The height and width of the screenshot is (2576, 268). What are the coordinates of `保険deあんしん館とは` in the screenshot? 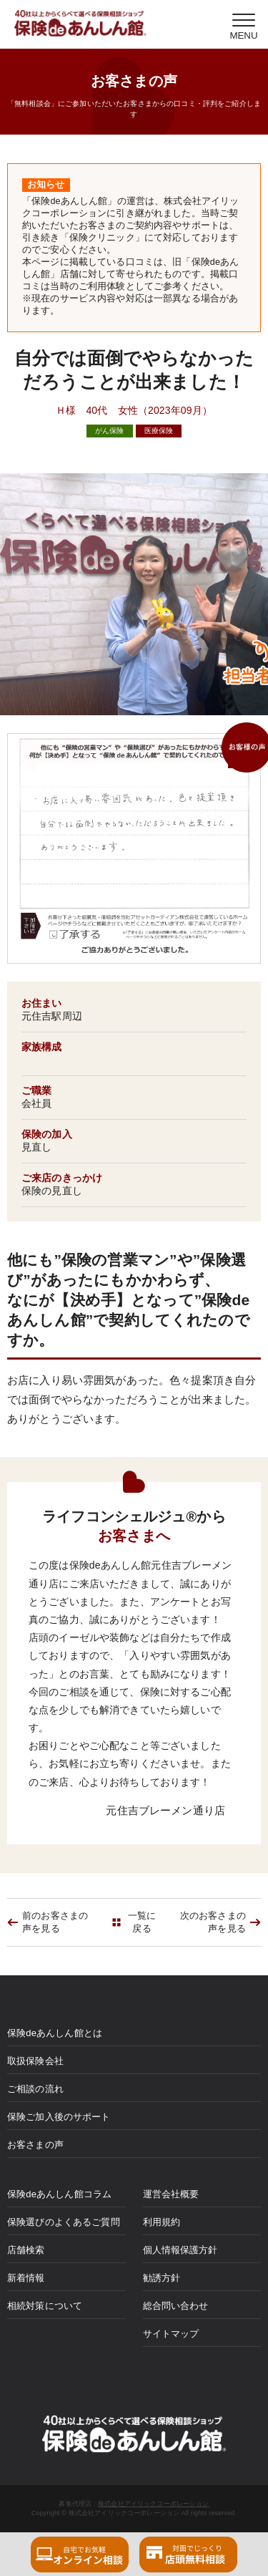 It's located at (54, 2033).